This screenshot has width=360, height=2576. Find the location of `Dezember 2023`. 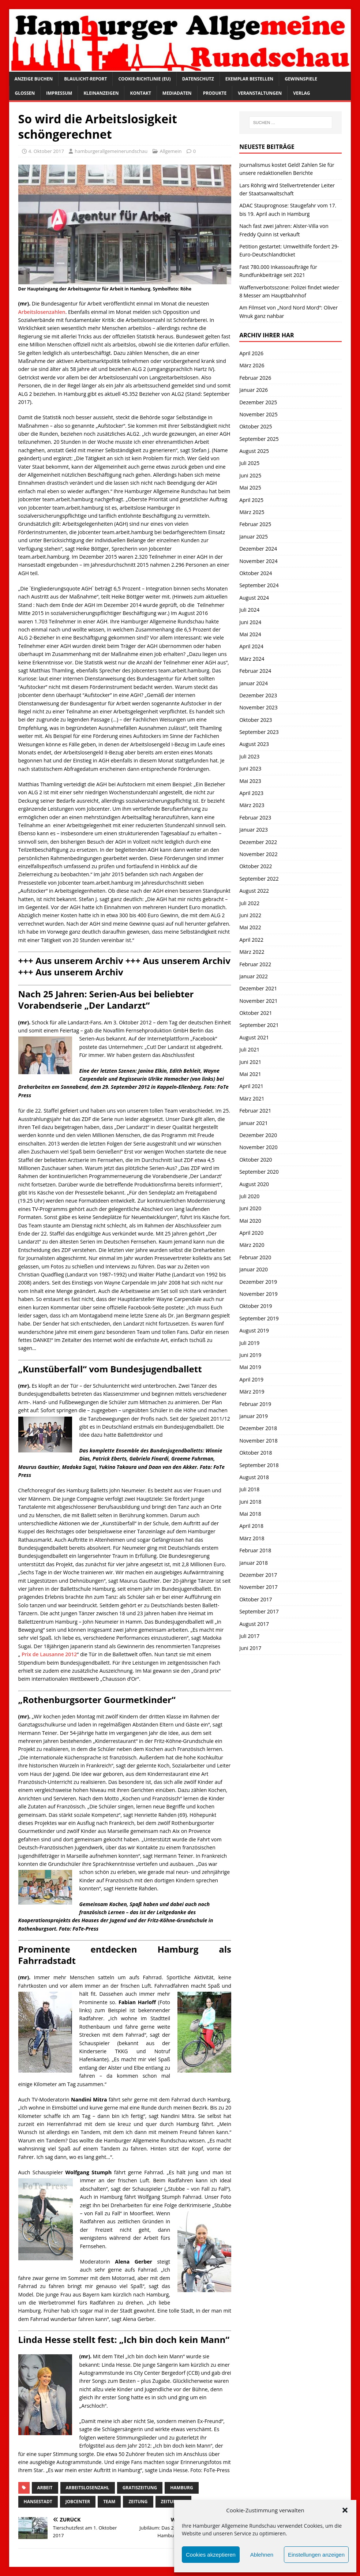

Dezember 2023 is located at coordinates (258, 695).